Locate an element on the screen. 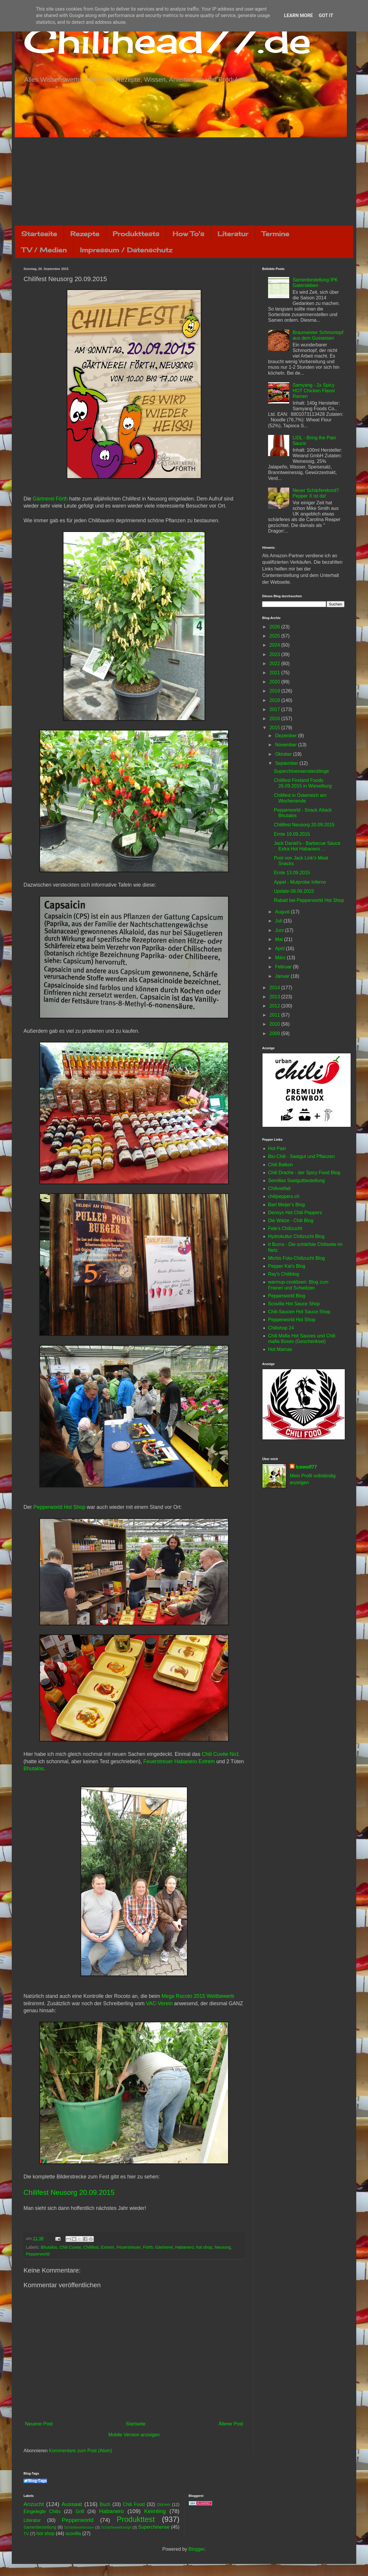 The width and height of the screenshot is (368, 2576). Update 08.09.2015 is located at coordinates (294, 891).